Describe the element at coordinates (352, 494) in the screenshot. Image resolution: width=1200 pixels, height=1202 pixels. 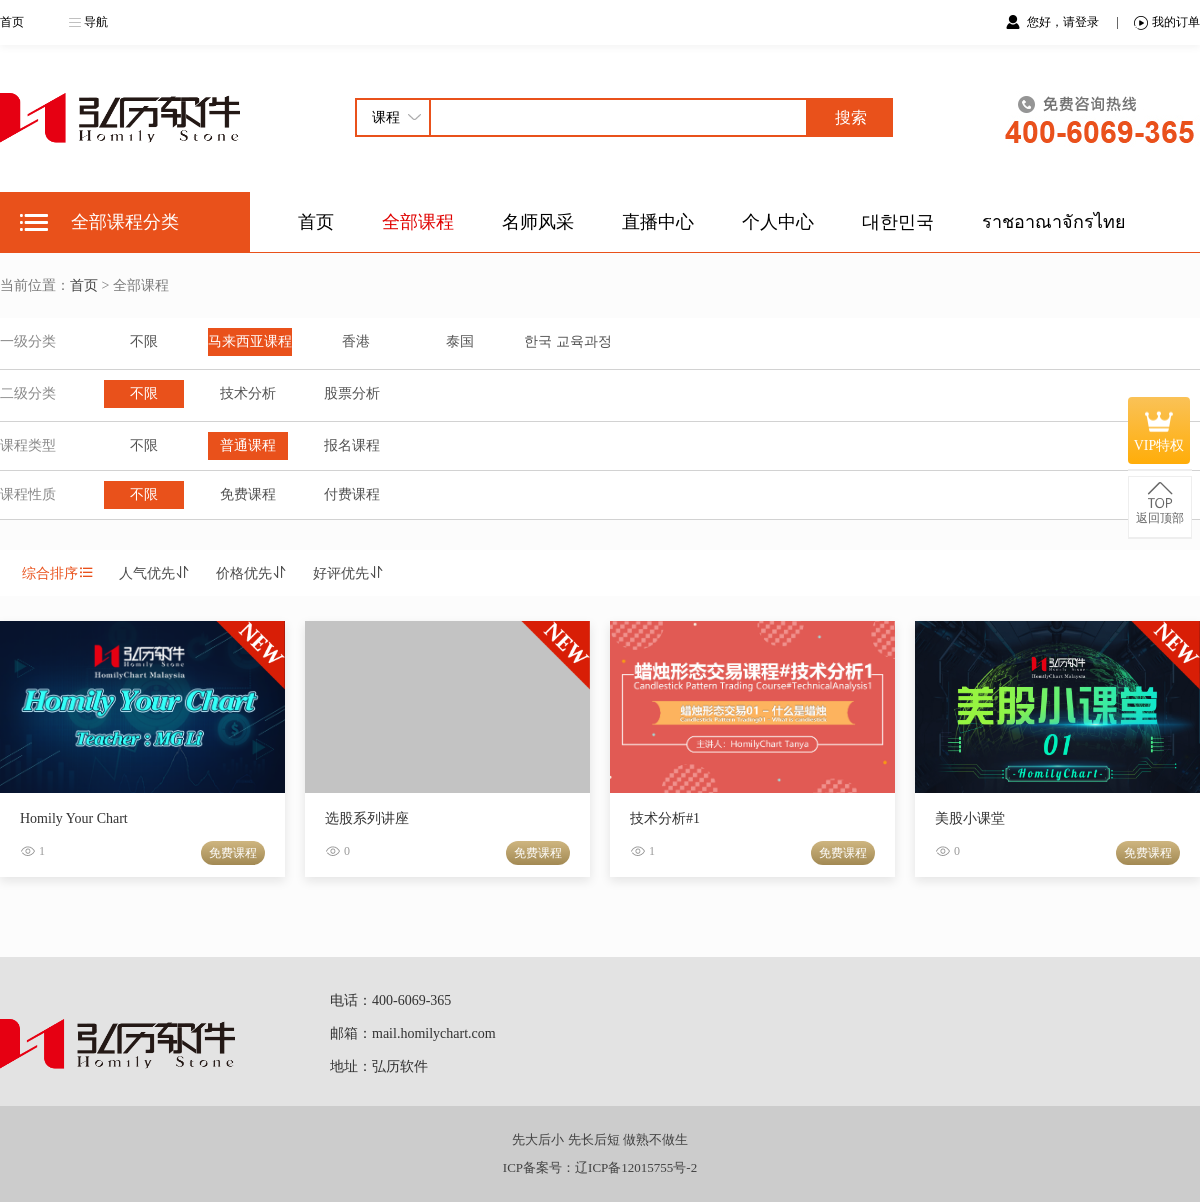
I see `付费课程` at that location.